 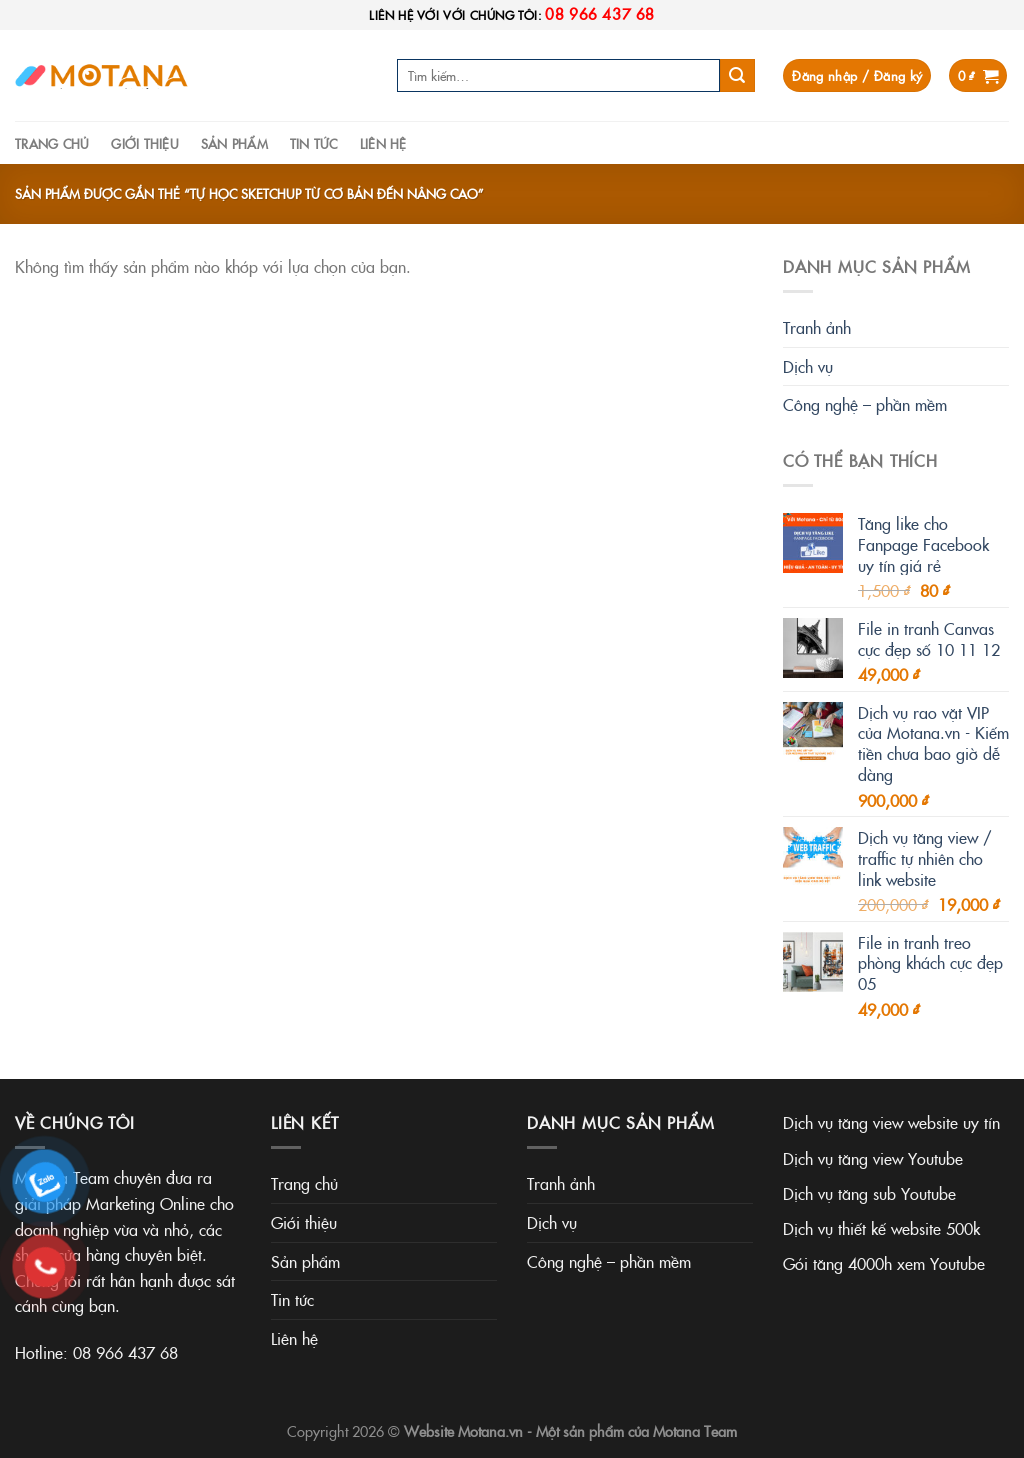 What do you see at coordinates (869, 1193) in the screenshot?
I see `Dịch vụ tăng sub Youtube` at bounding box center [869, 1193].